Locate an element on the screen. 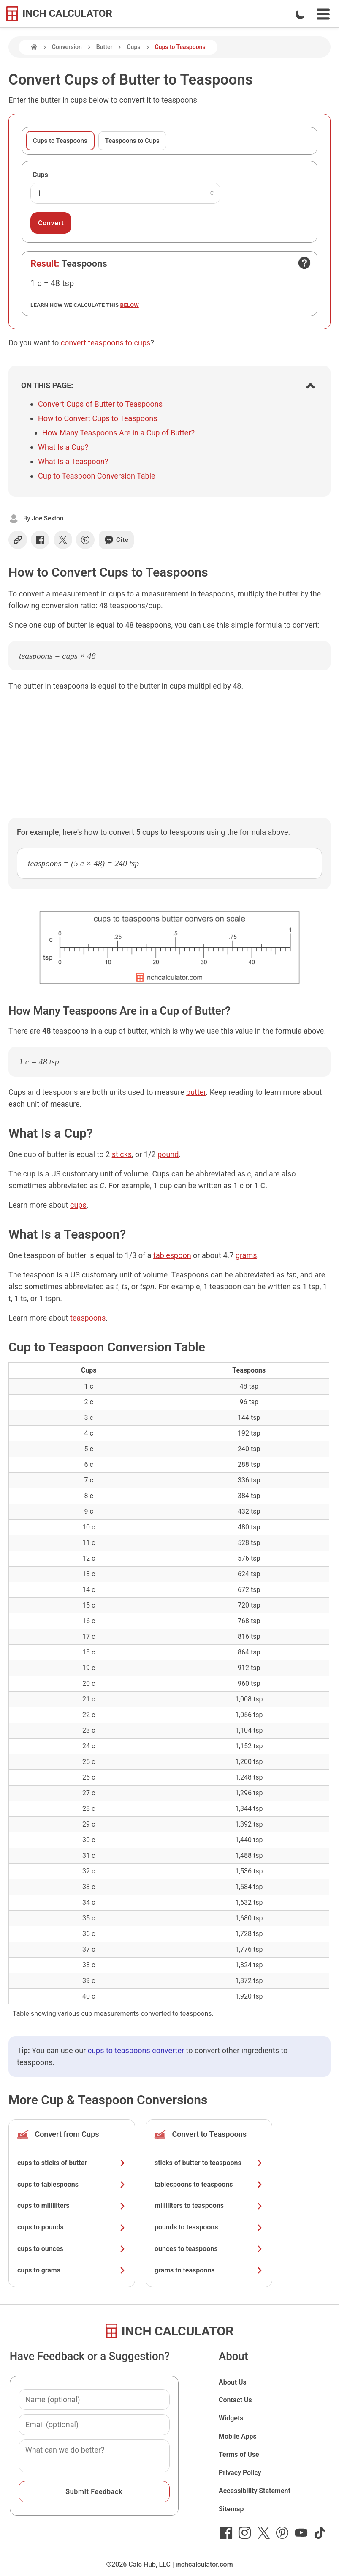 The height and width of the screenshot is (2576, 339). cups to pounds is located at coordinates (71, 2227).